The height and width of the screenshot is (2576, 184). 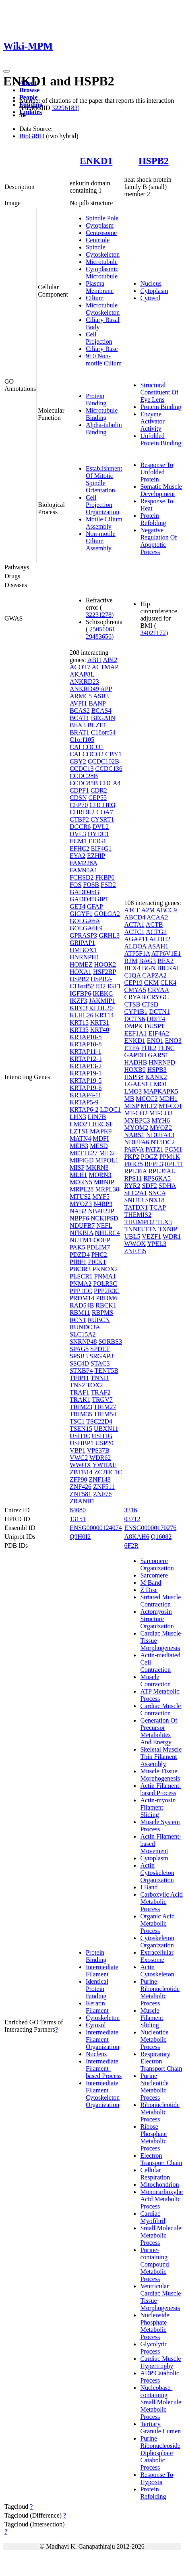 I want to click on GOLGA6A, so click(x=85, y=920).